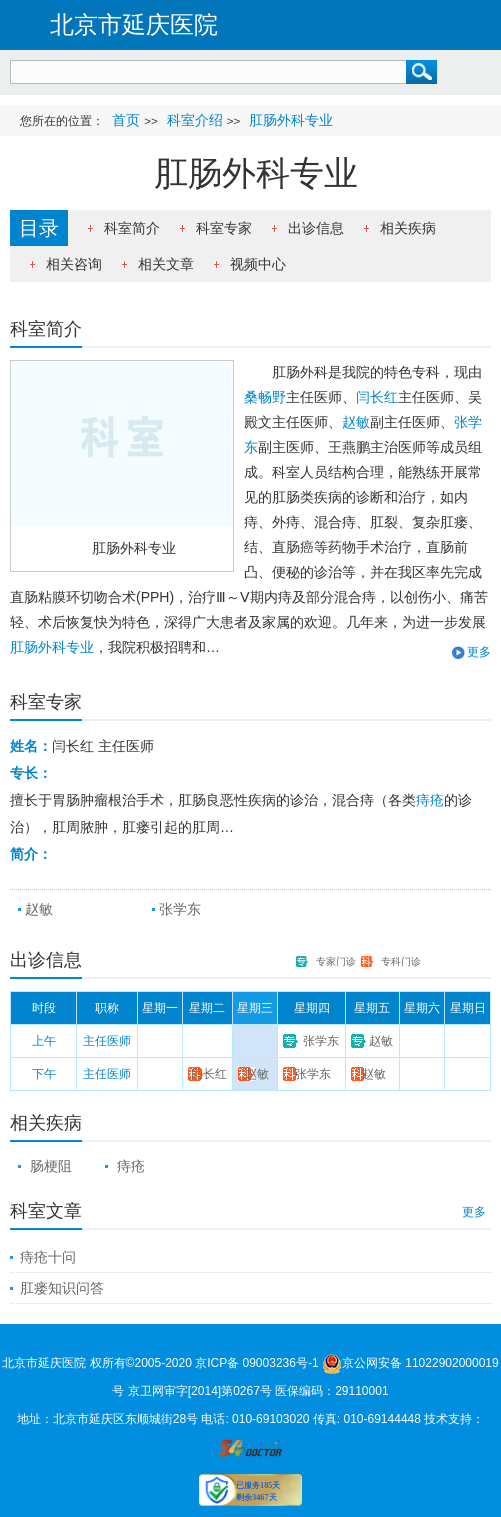 Image resolution: width=501 pixels, height=1517 pixels. Describe the element at coordinates (126, 120) in the screenshot. I see `首页` at that location.